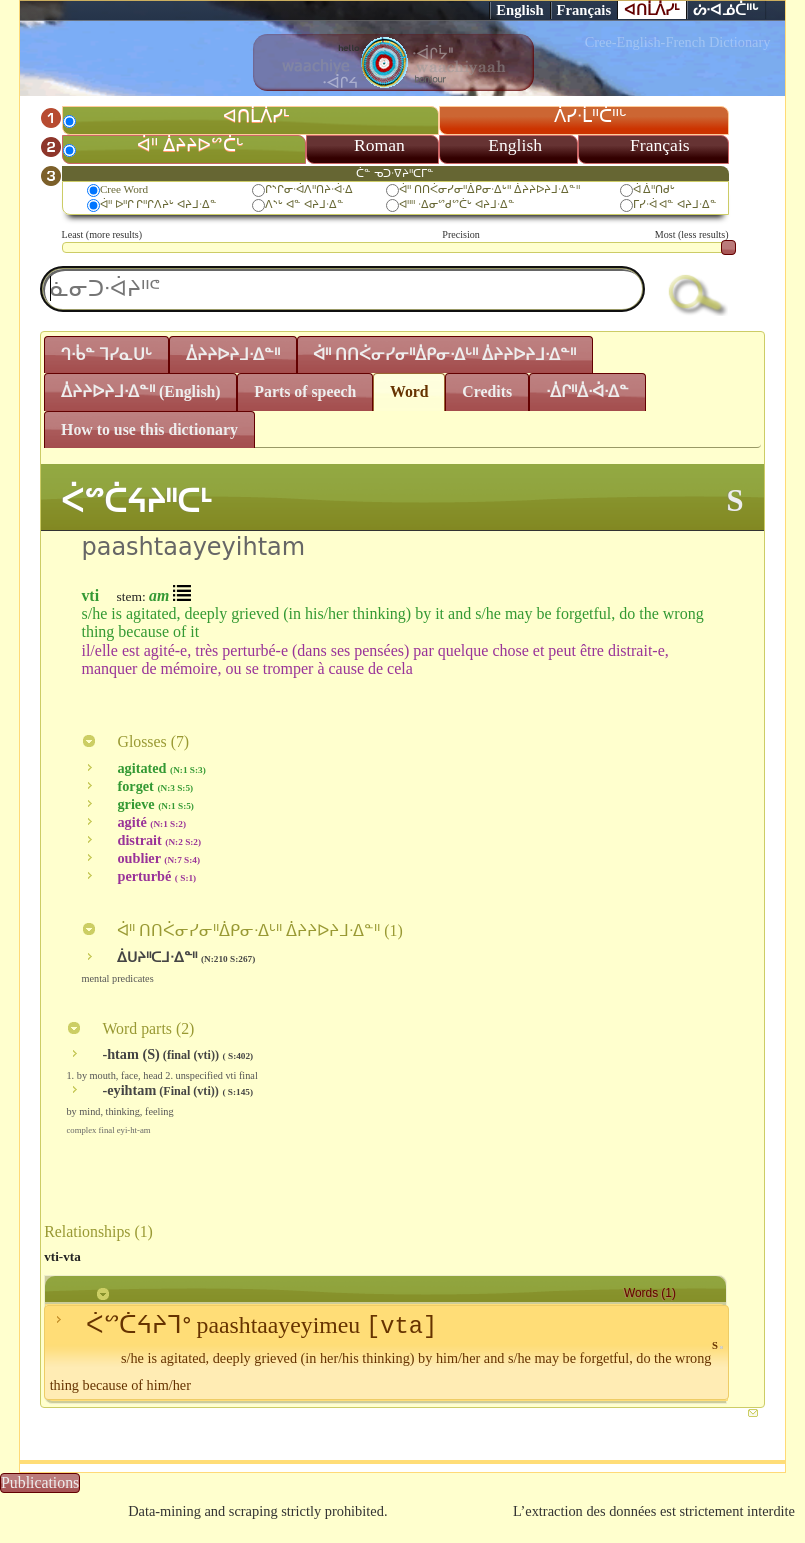 The image size is (805, 1543). What do you see at coordinates (309, 189) in the screenshot?
I see `ᒋᔅᒋᓂᐧᐋᐱᐦᑎᔨᐧᐋᐧᐃ` at bounding box center [309, 189].